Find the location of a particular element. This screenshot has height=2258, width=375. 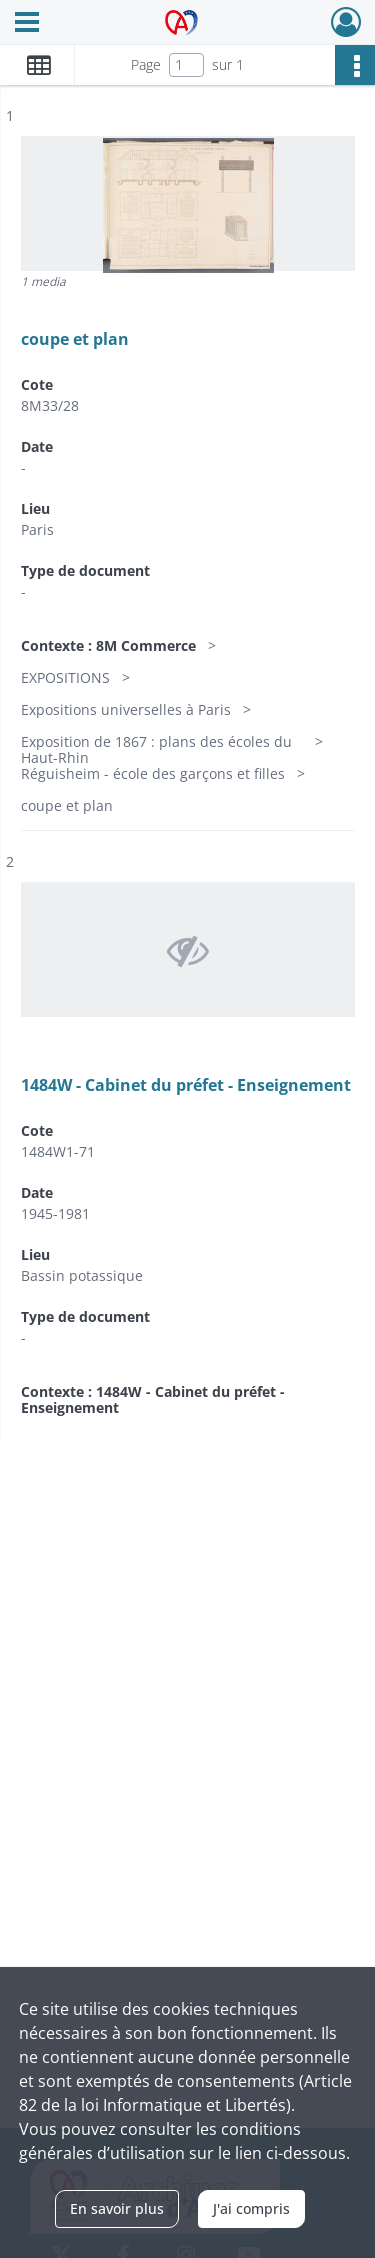

[Ouvrir le menu déroulant] is located at coordinates (27, 24).